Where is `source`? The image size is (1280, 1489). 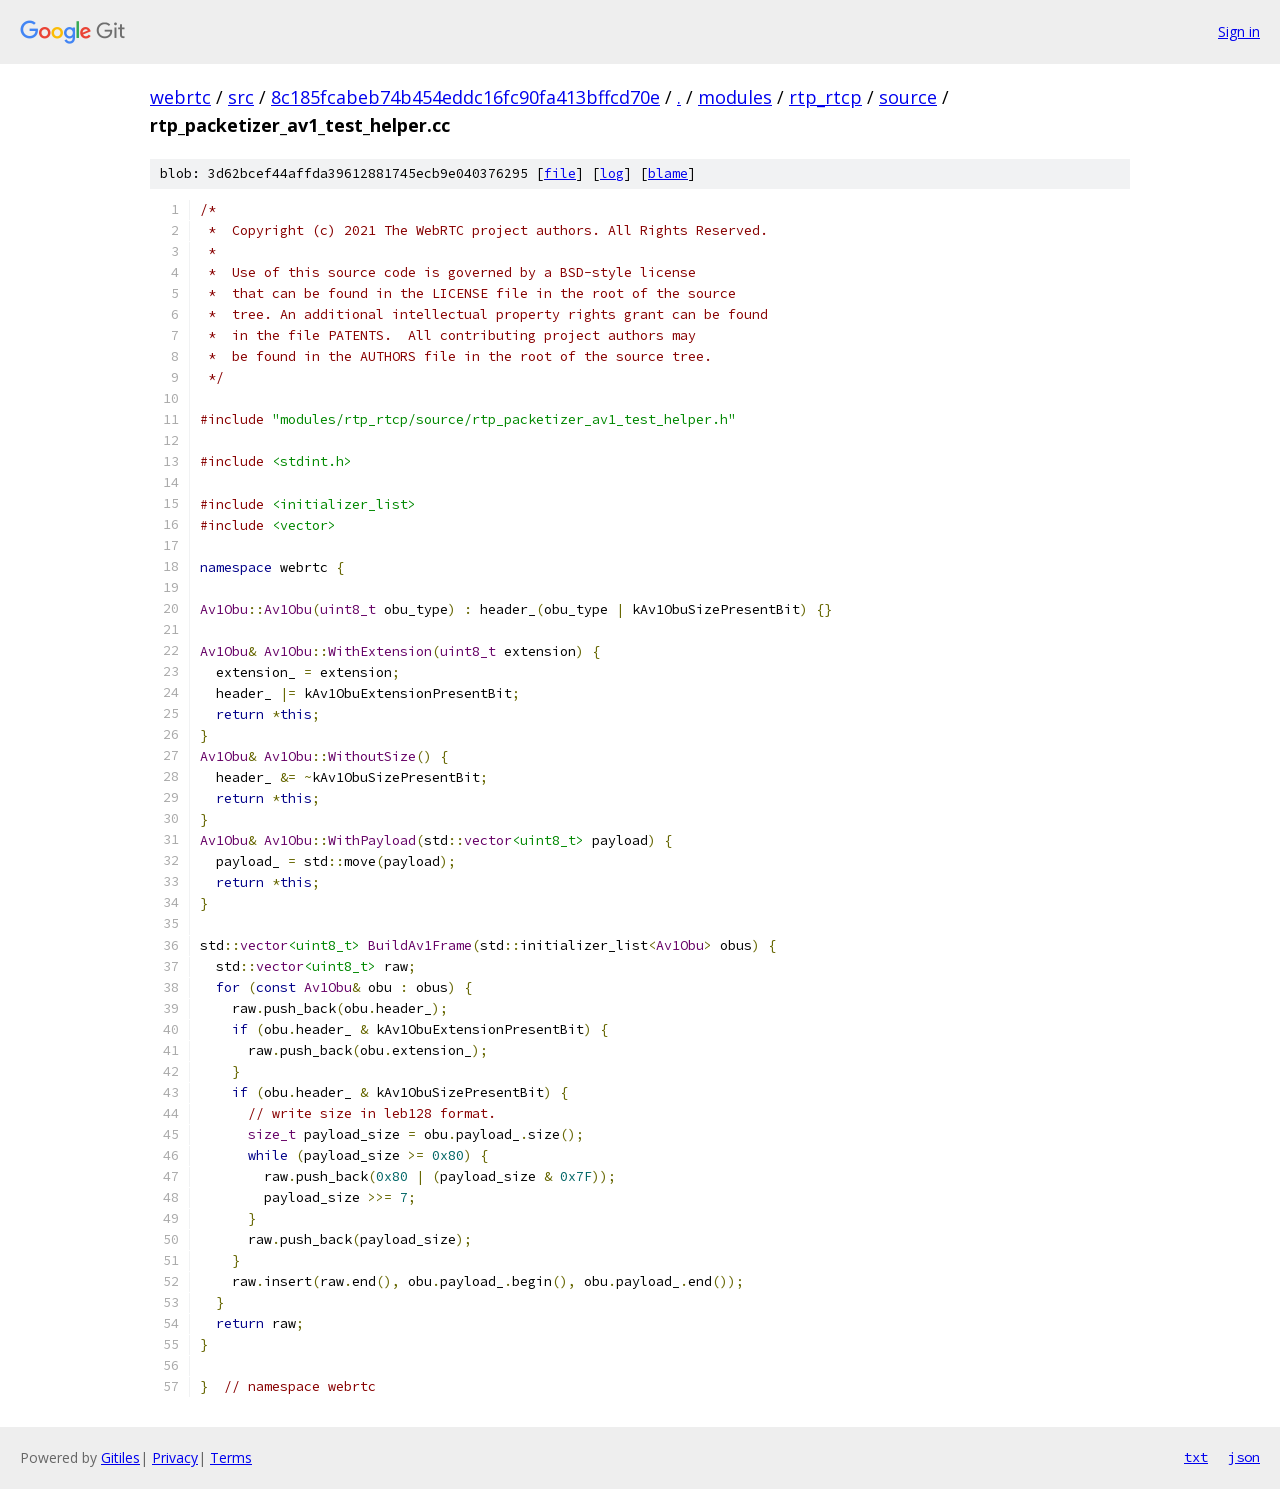
source is located at coordinates (908, 97).